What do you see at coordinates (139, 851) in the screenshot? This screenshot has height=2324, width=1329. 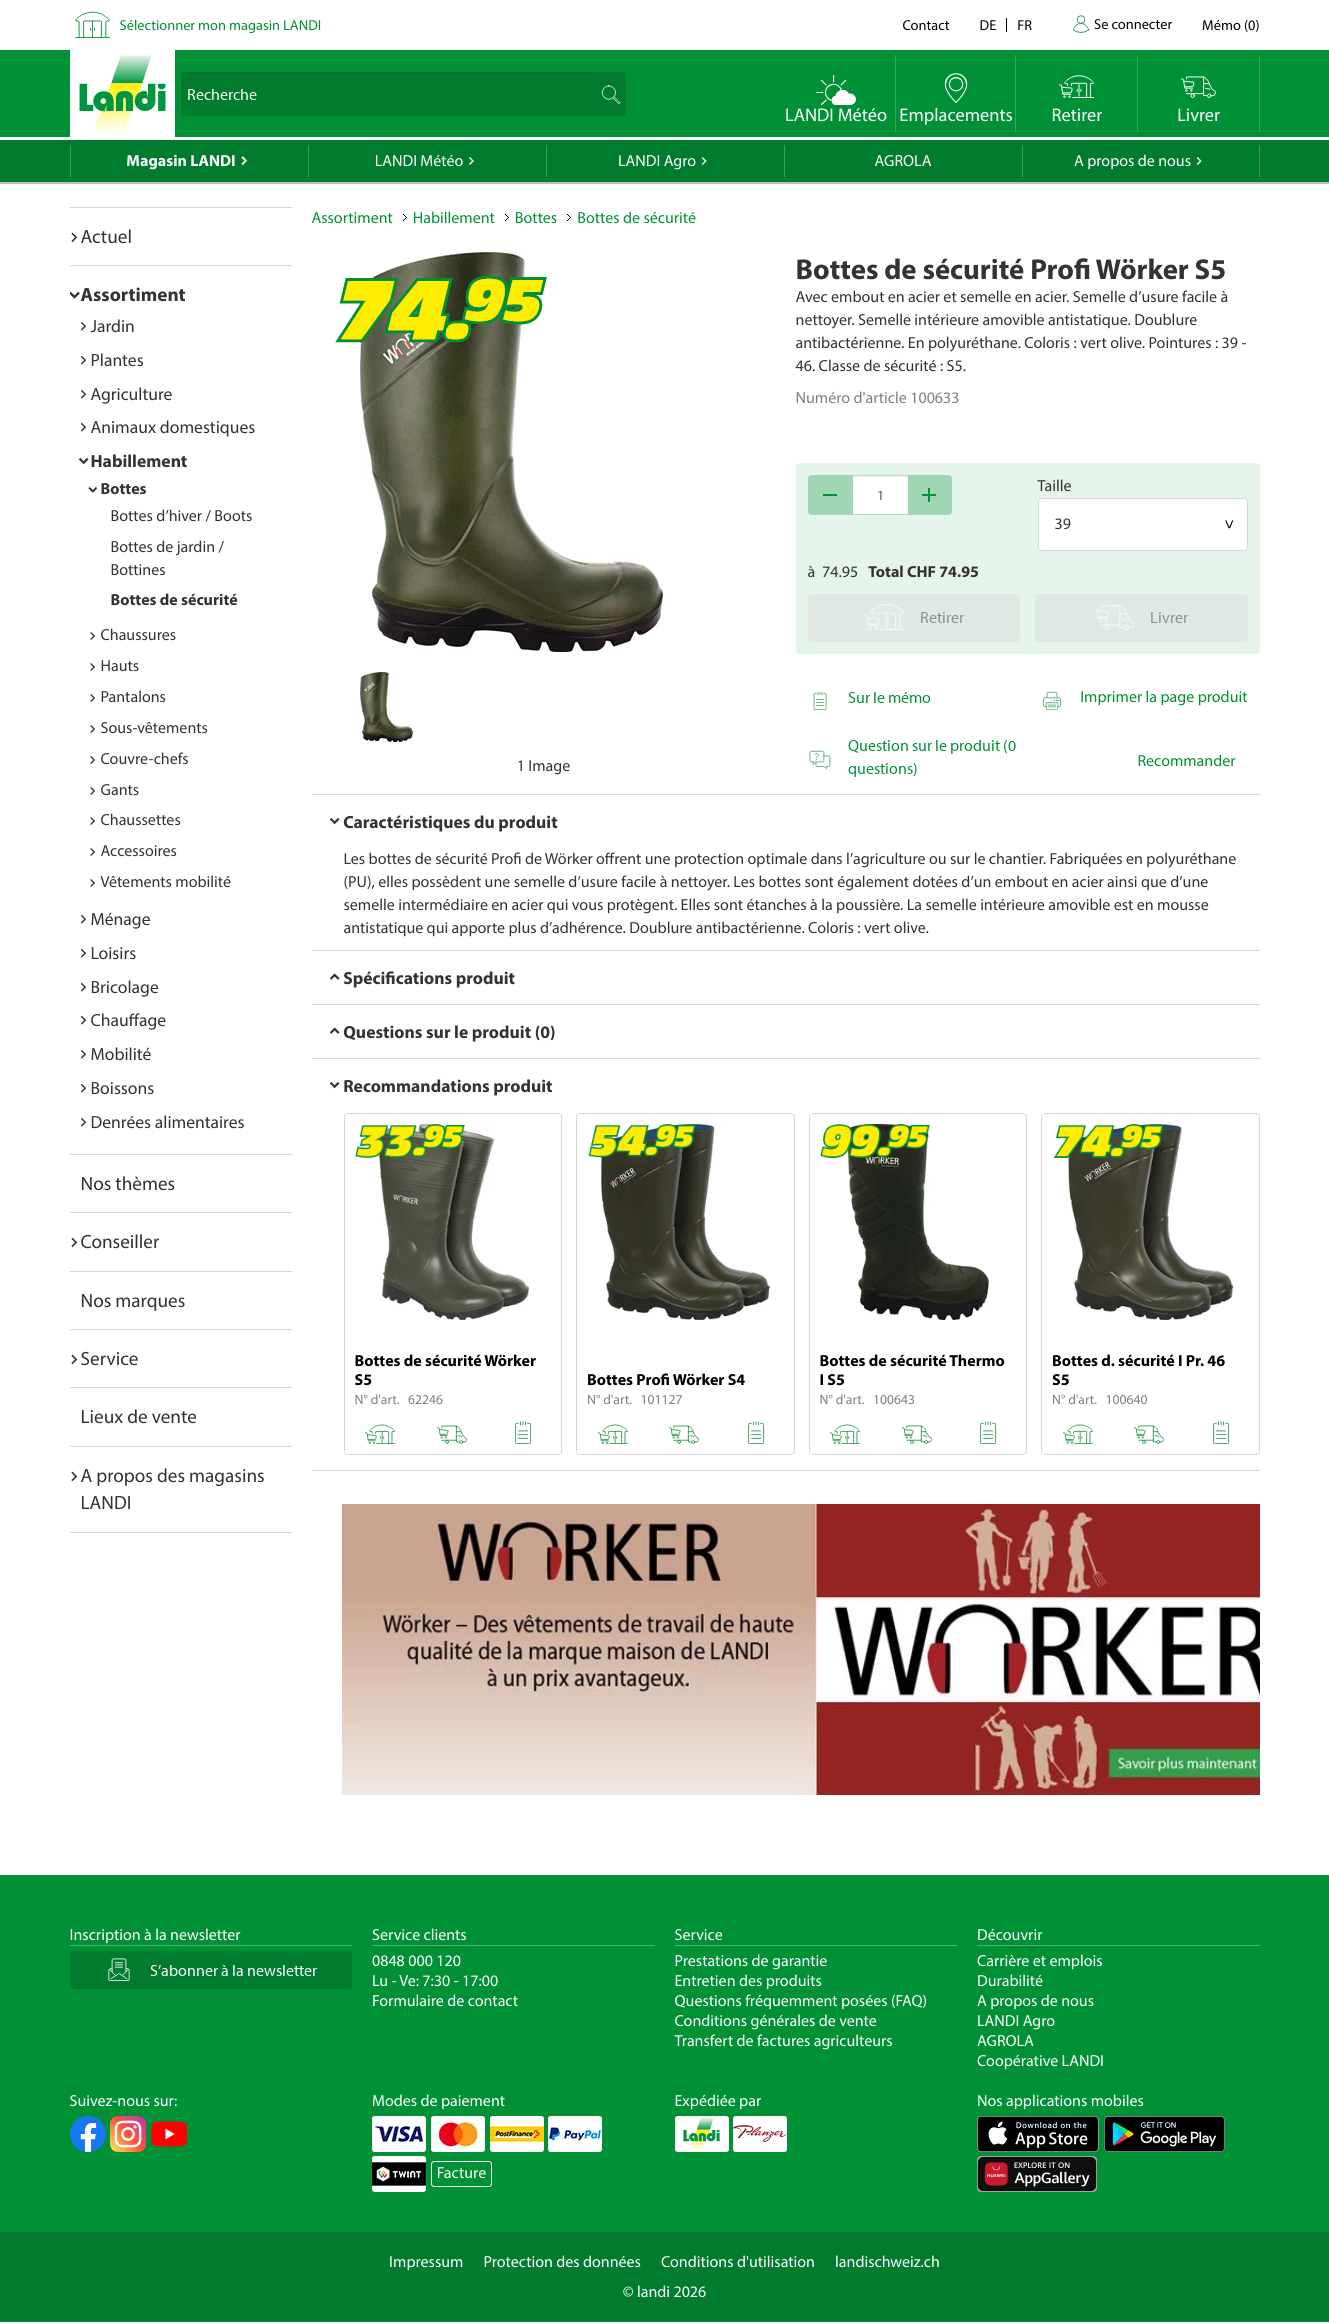 I see `Accessoires` at bounding box center [139, 851].